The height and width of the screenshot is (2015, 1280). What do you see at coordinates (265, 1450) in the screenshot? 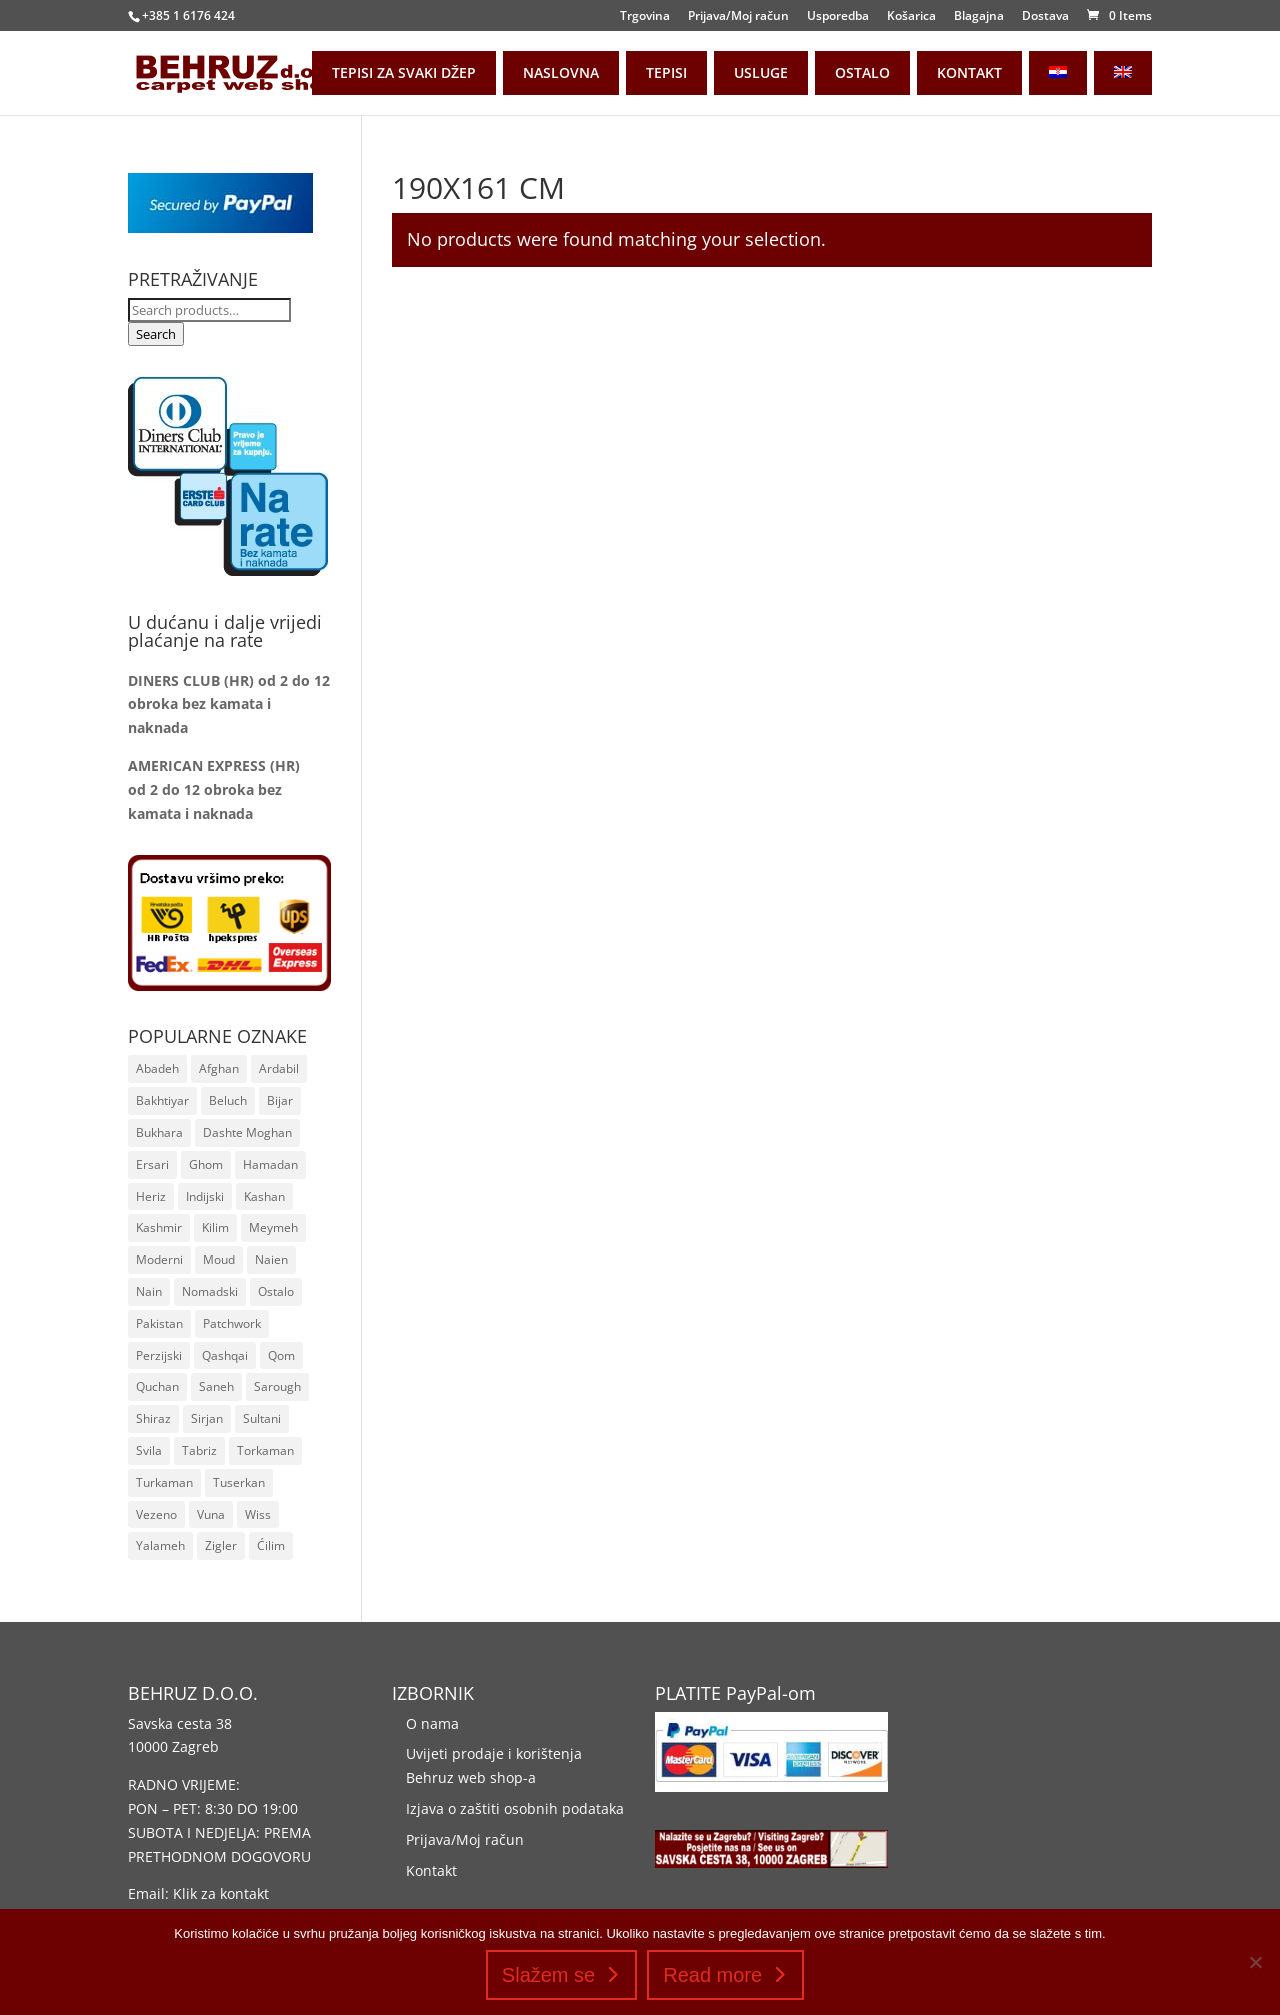
I see `Torkaman [Torkaman (22 stavke)]` at bounding box center [265, 1450].